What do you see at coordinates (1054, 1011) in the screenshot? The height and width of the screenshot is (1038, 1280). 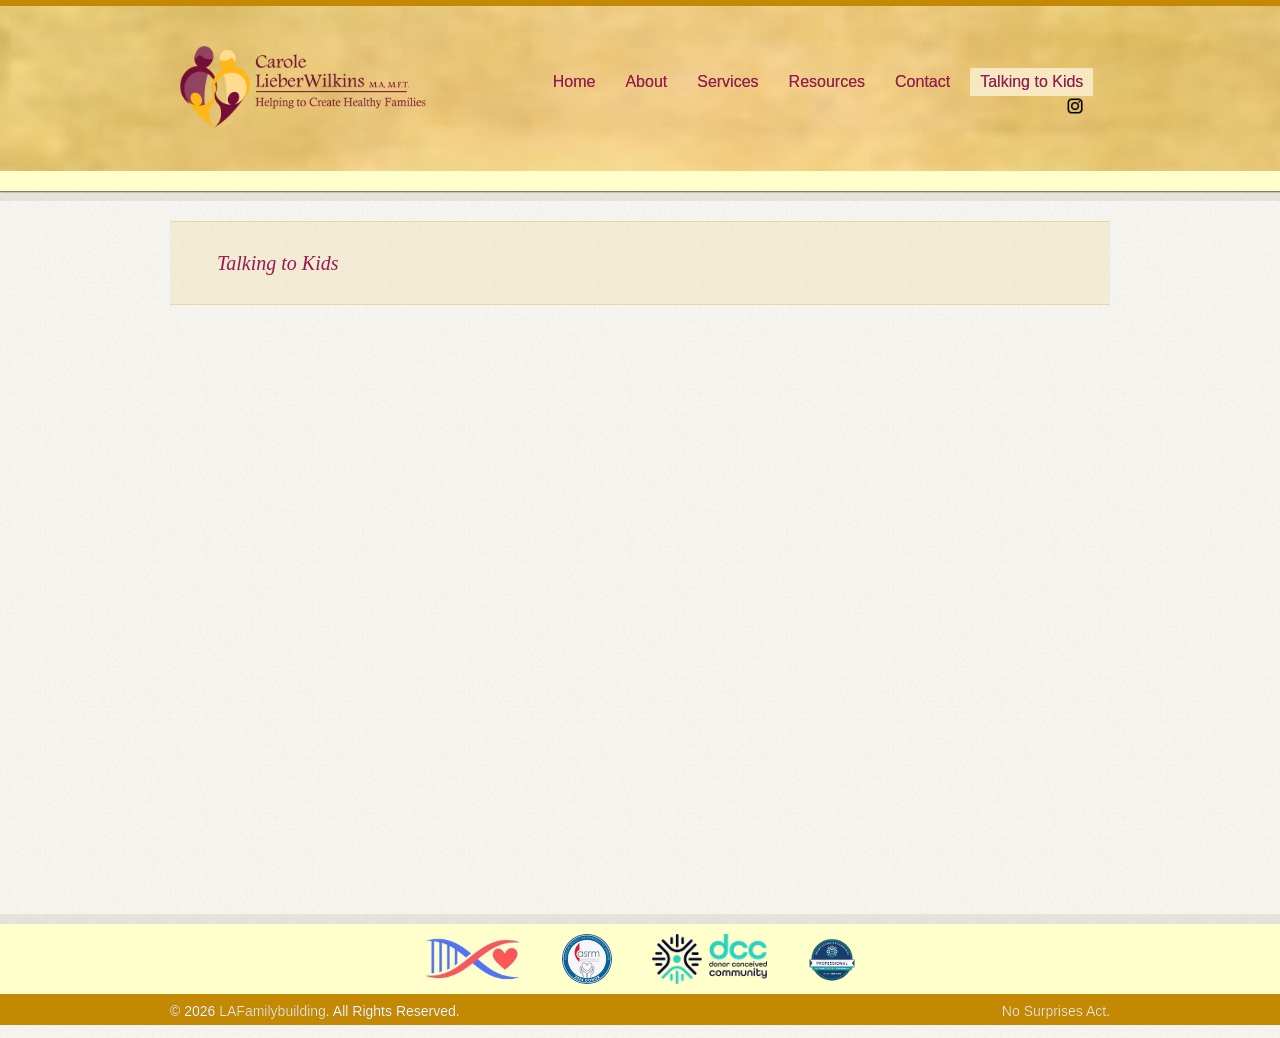 I see `No Surprises Act` at bounding box center [1054, 1011].